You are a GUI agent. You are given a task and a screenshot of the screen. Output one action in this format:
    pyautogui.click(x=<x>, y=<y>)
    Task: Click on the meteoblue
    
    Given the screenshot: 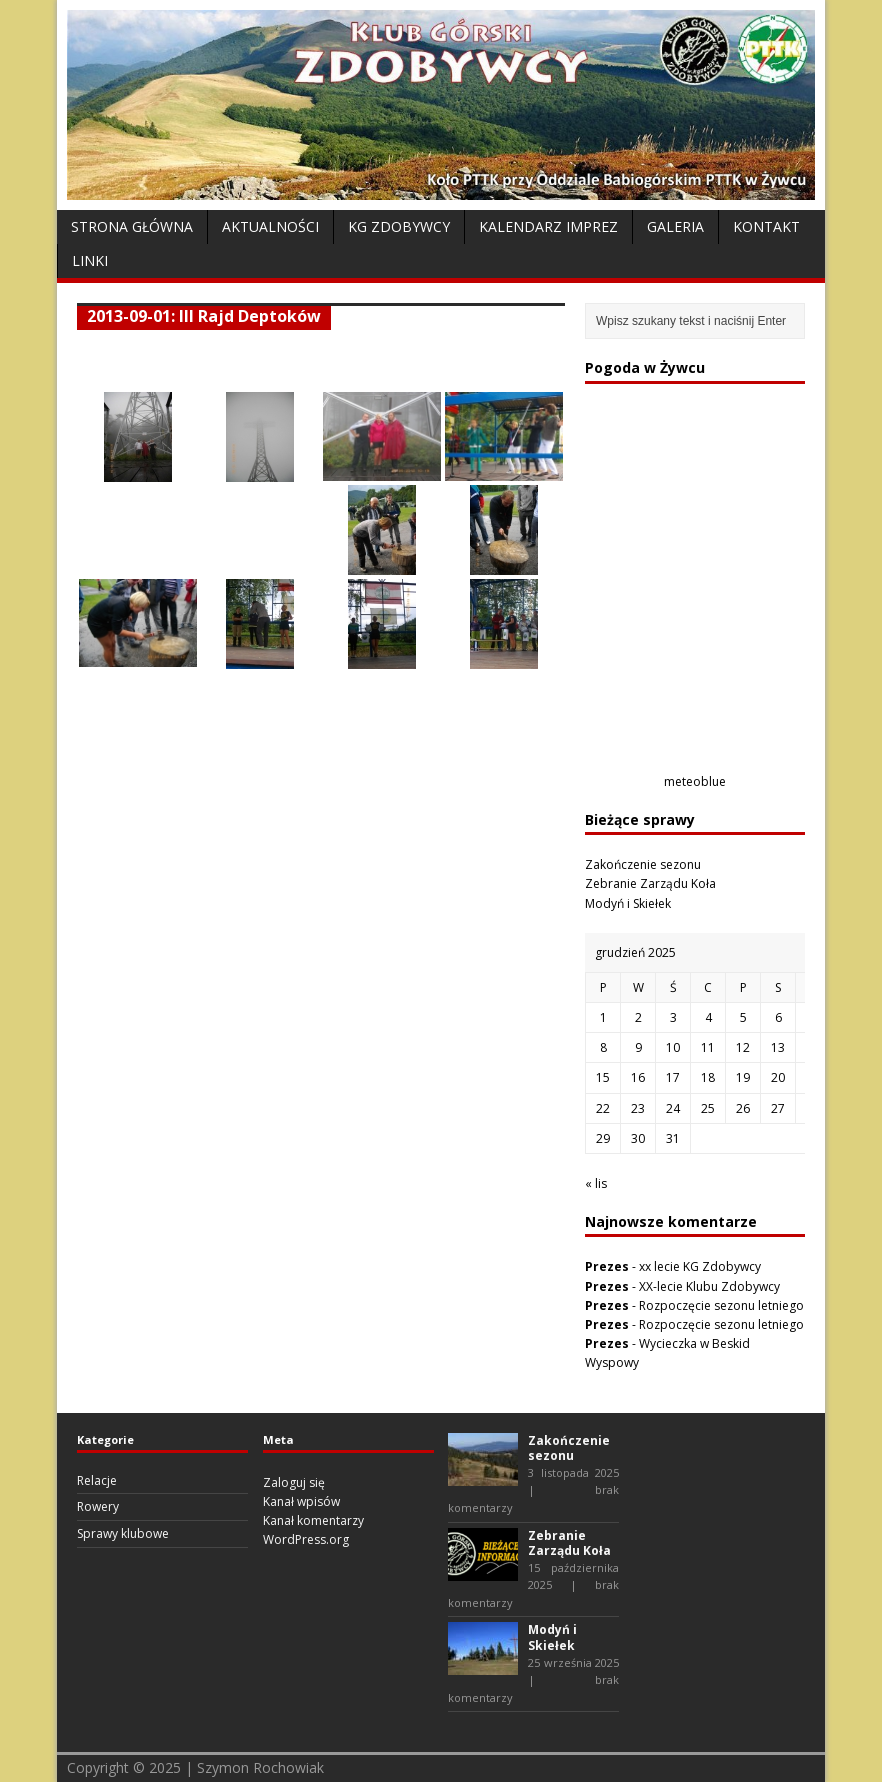 What is the action you would take?
    pyautogui.click(x=695, y=781)
    